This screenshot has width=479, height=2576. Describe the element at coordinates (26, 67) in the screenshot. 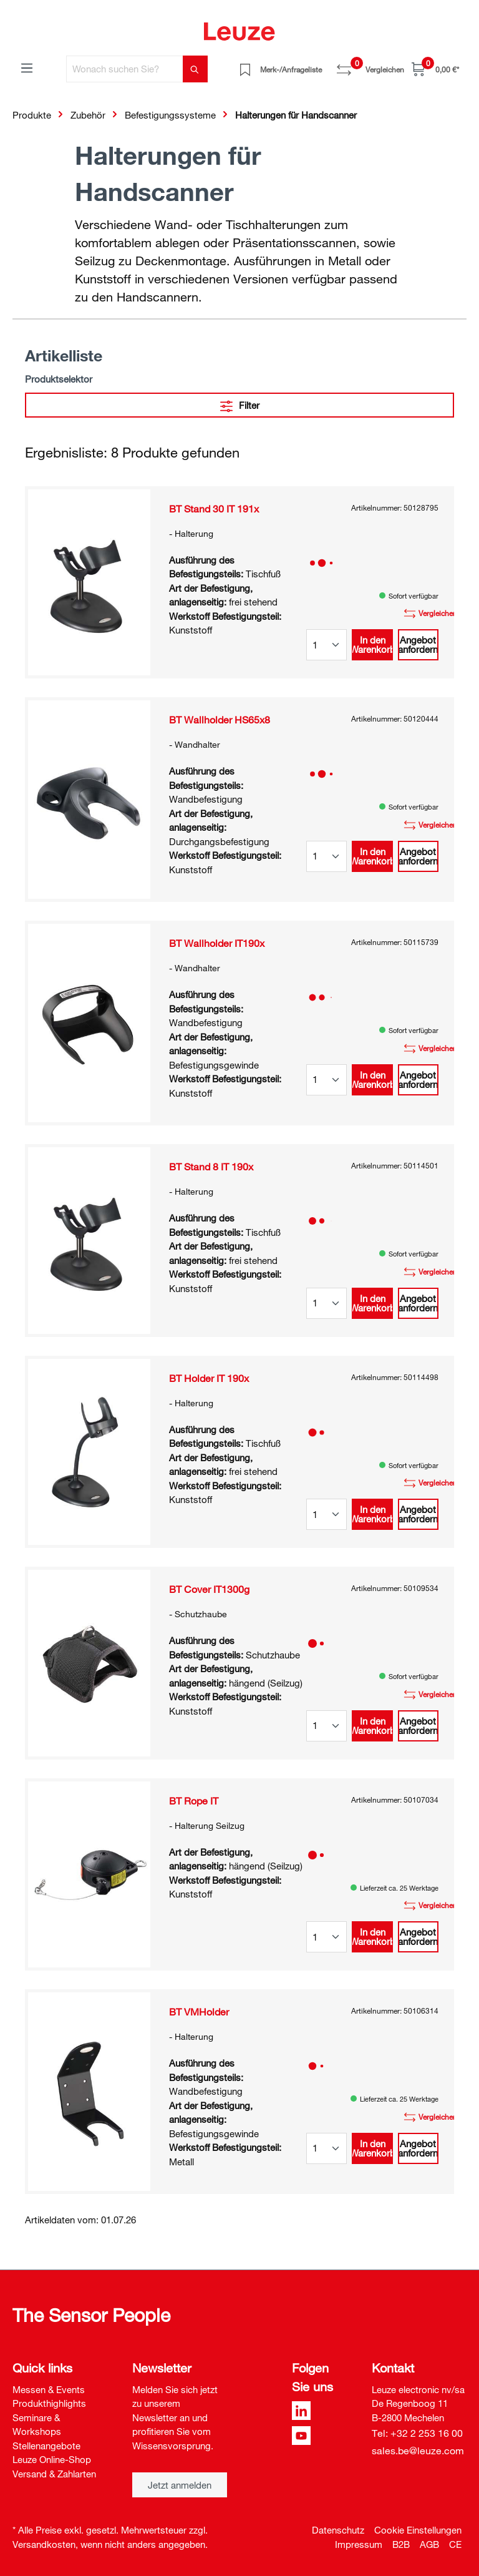

I see `[Menü]` at that location.